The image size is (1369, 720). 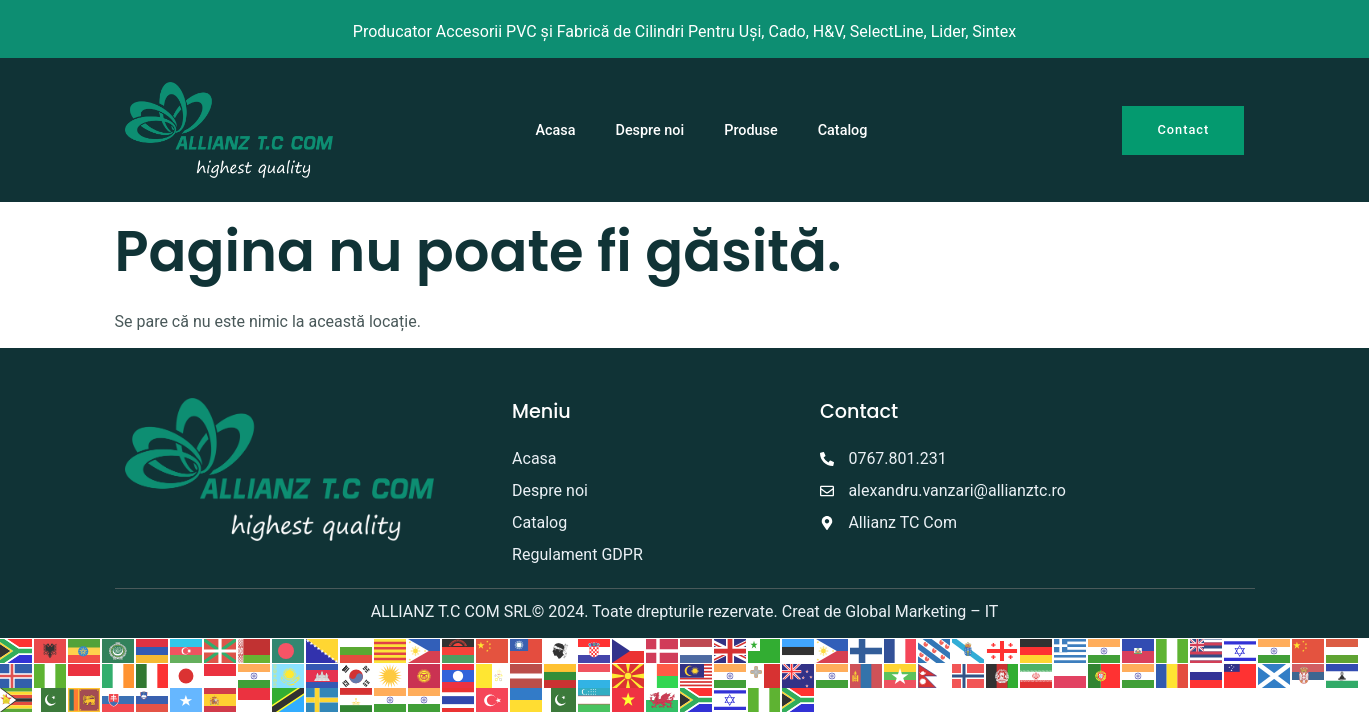 What do you see at coordinates (921, 611) in the screenshot?
I see `Global Marketing – IT` at bounding box center [921, 611].